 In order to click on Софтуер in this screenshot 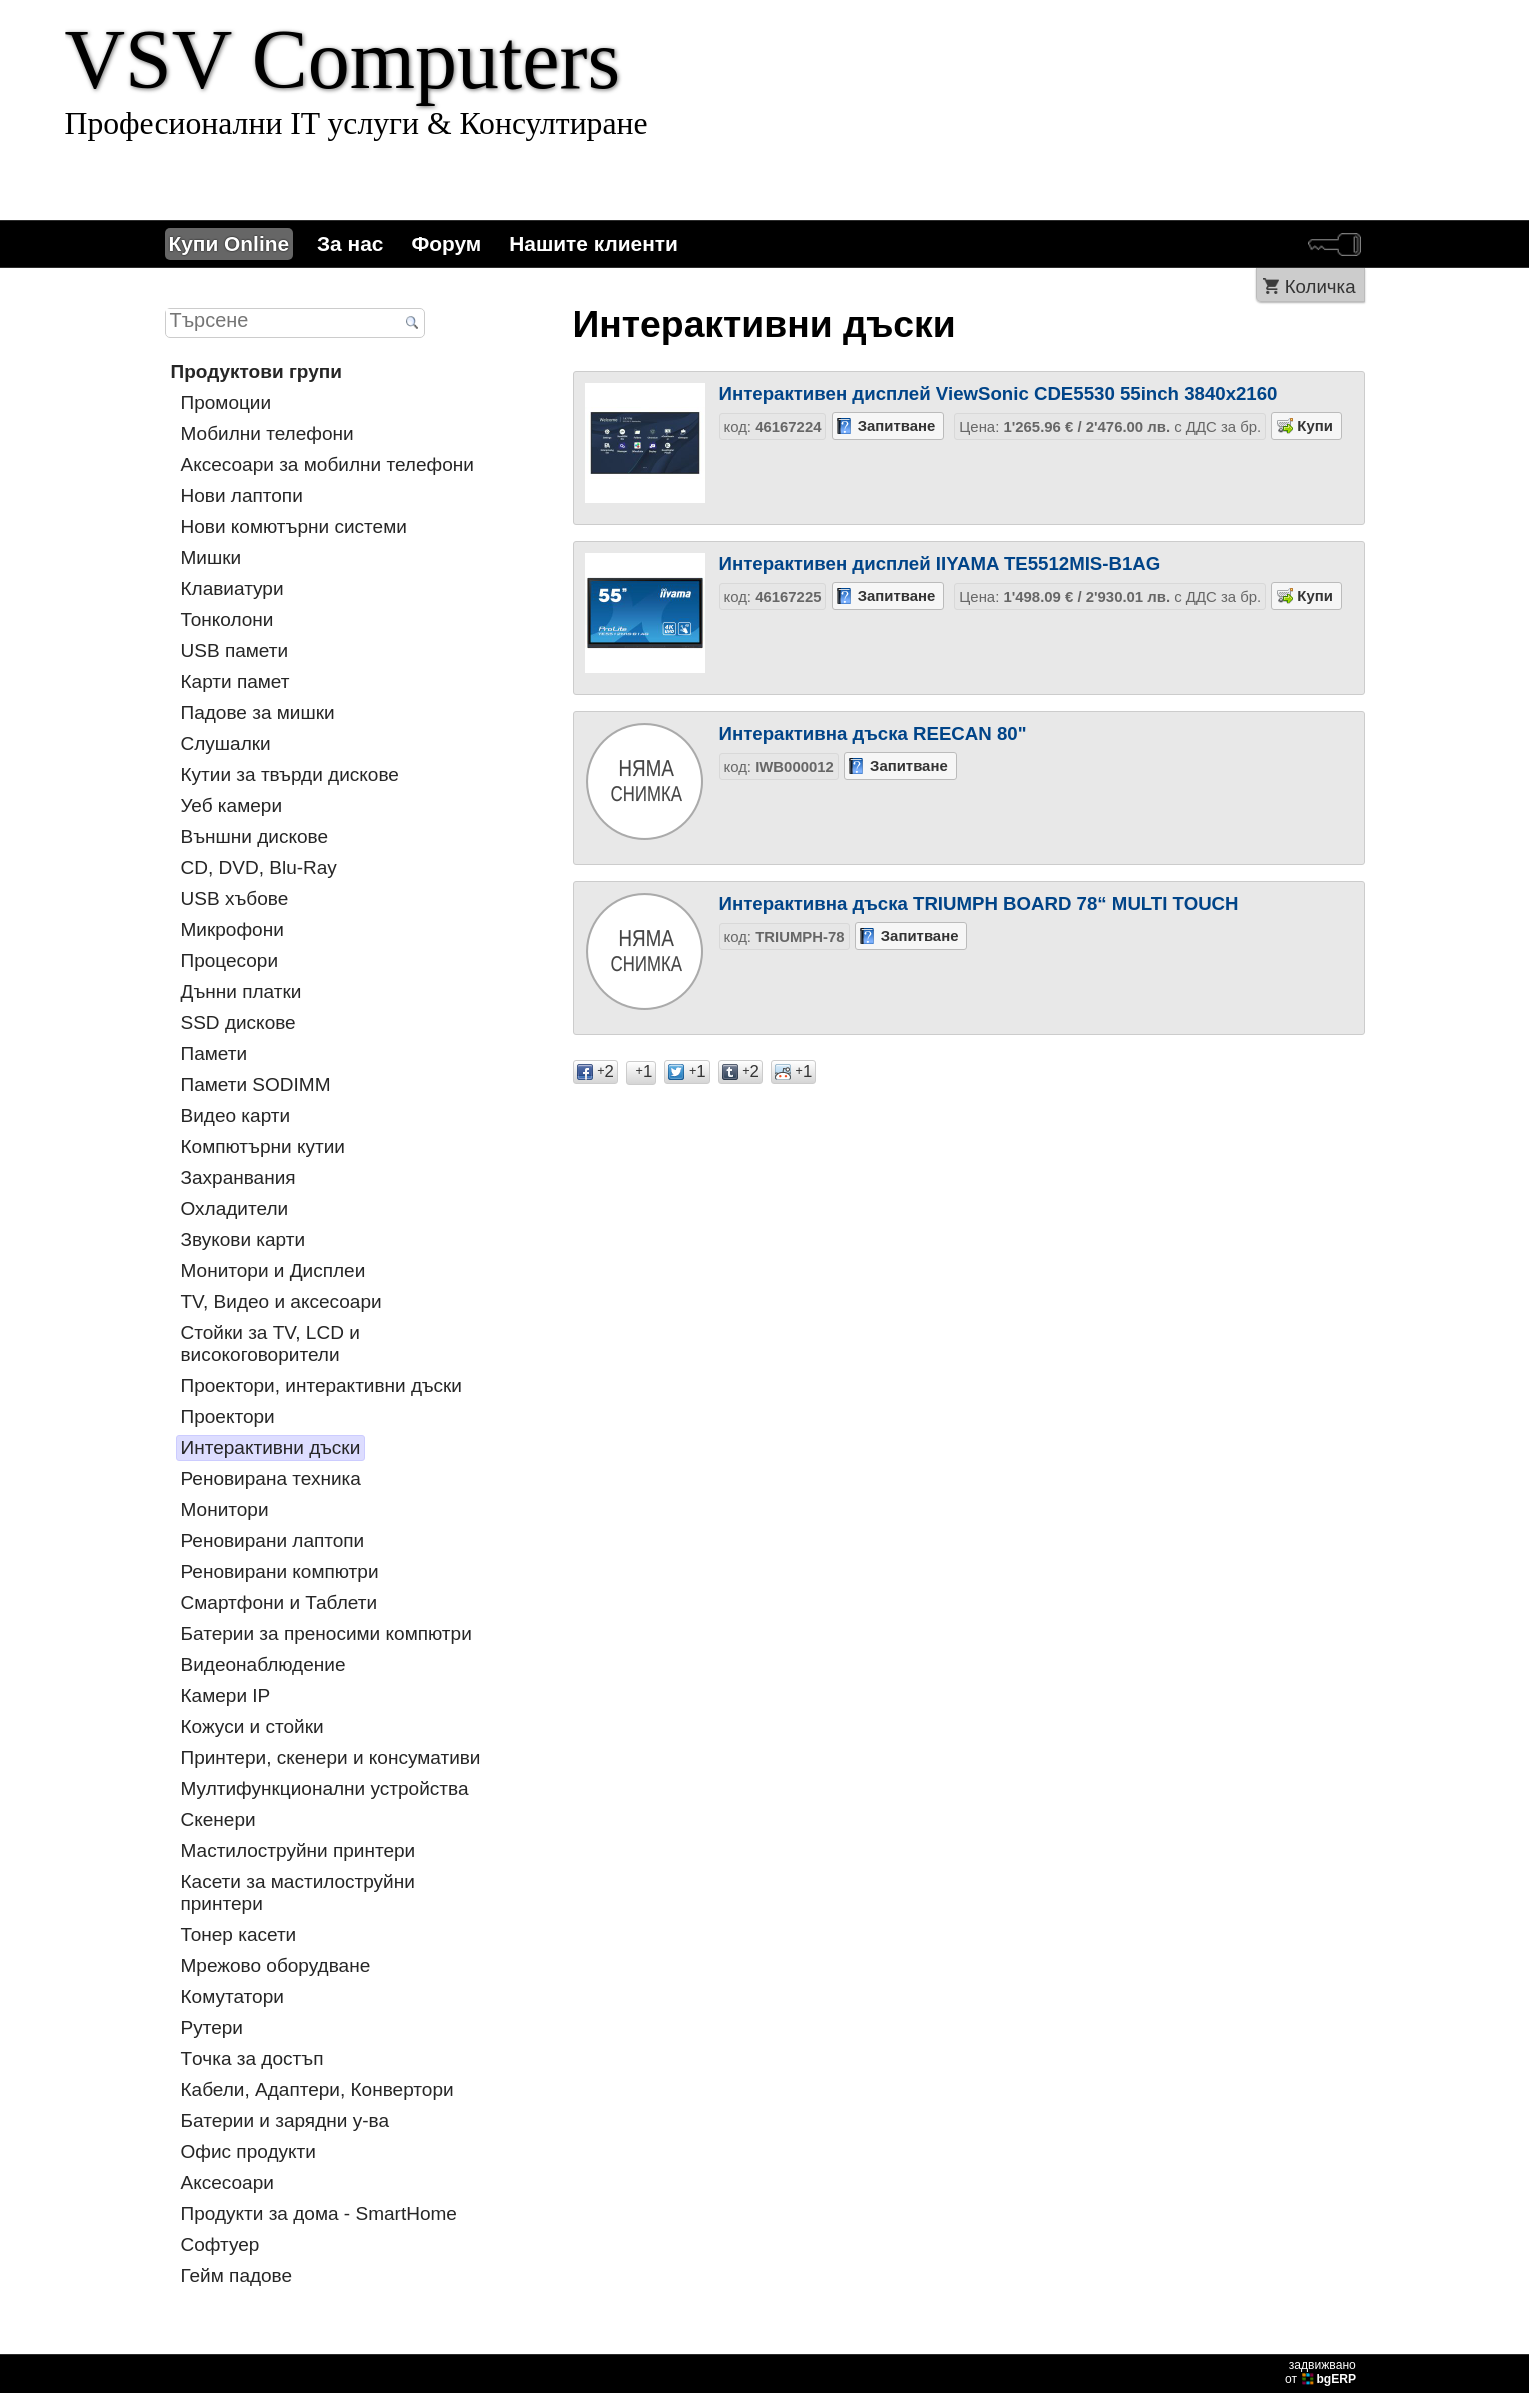, I will do `click(220, 2244)`.